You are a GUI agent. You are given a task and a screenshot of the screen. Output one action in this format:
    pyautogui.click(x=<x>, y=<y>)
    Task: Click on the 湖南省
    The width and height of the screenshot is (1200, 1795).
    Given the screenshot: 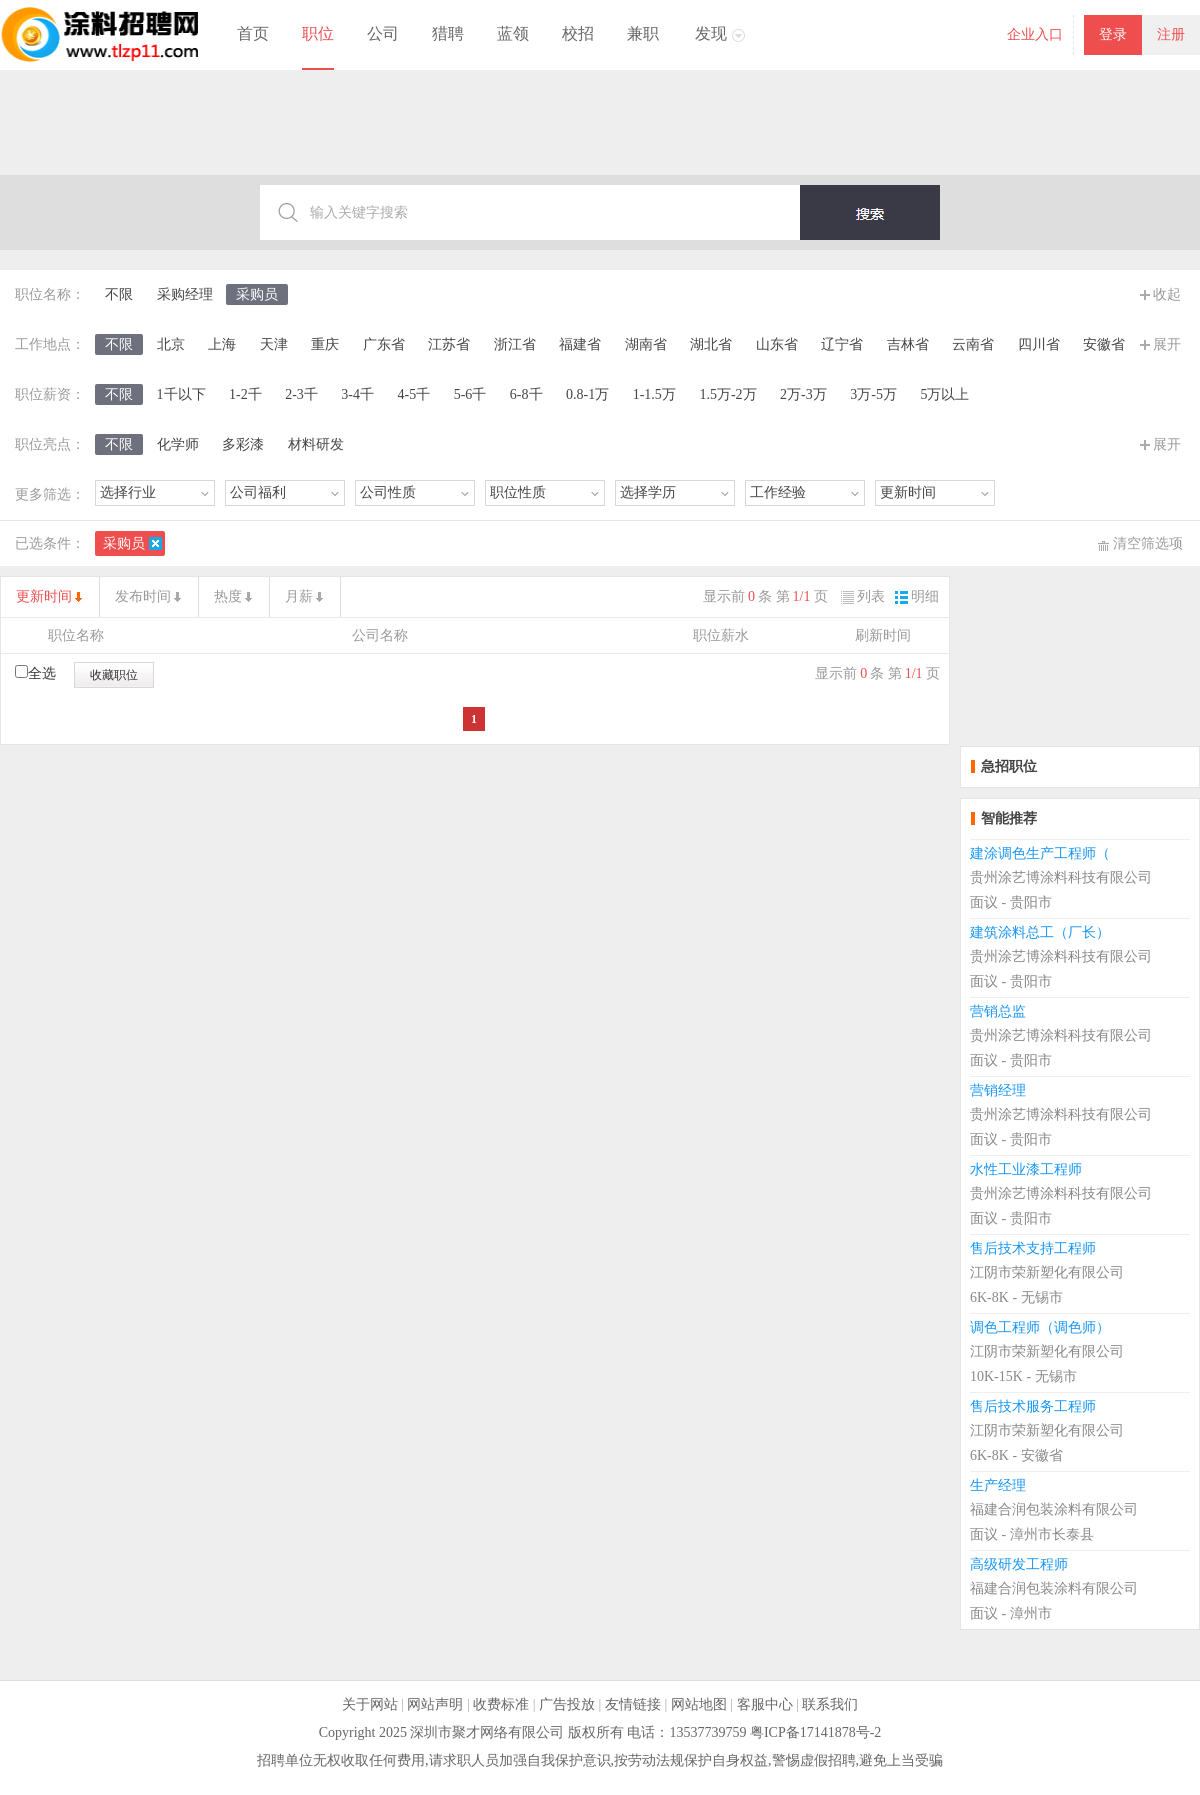 What is the action you would take?
    pyautogui.click(x=646, y=344)
    